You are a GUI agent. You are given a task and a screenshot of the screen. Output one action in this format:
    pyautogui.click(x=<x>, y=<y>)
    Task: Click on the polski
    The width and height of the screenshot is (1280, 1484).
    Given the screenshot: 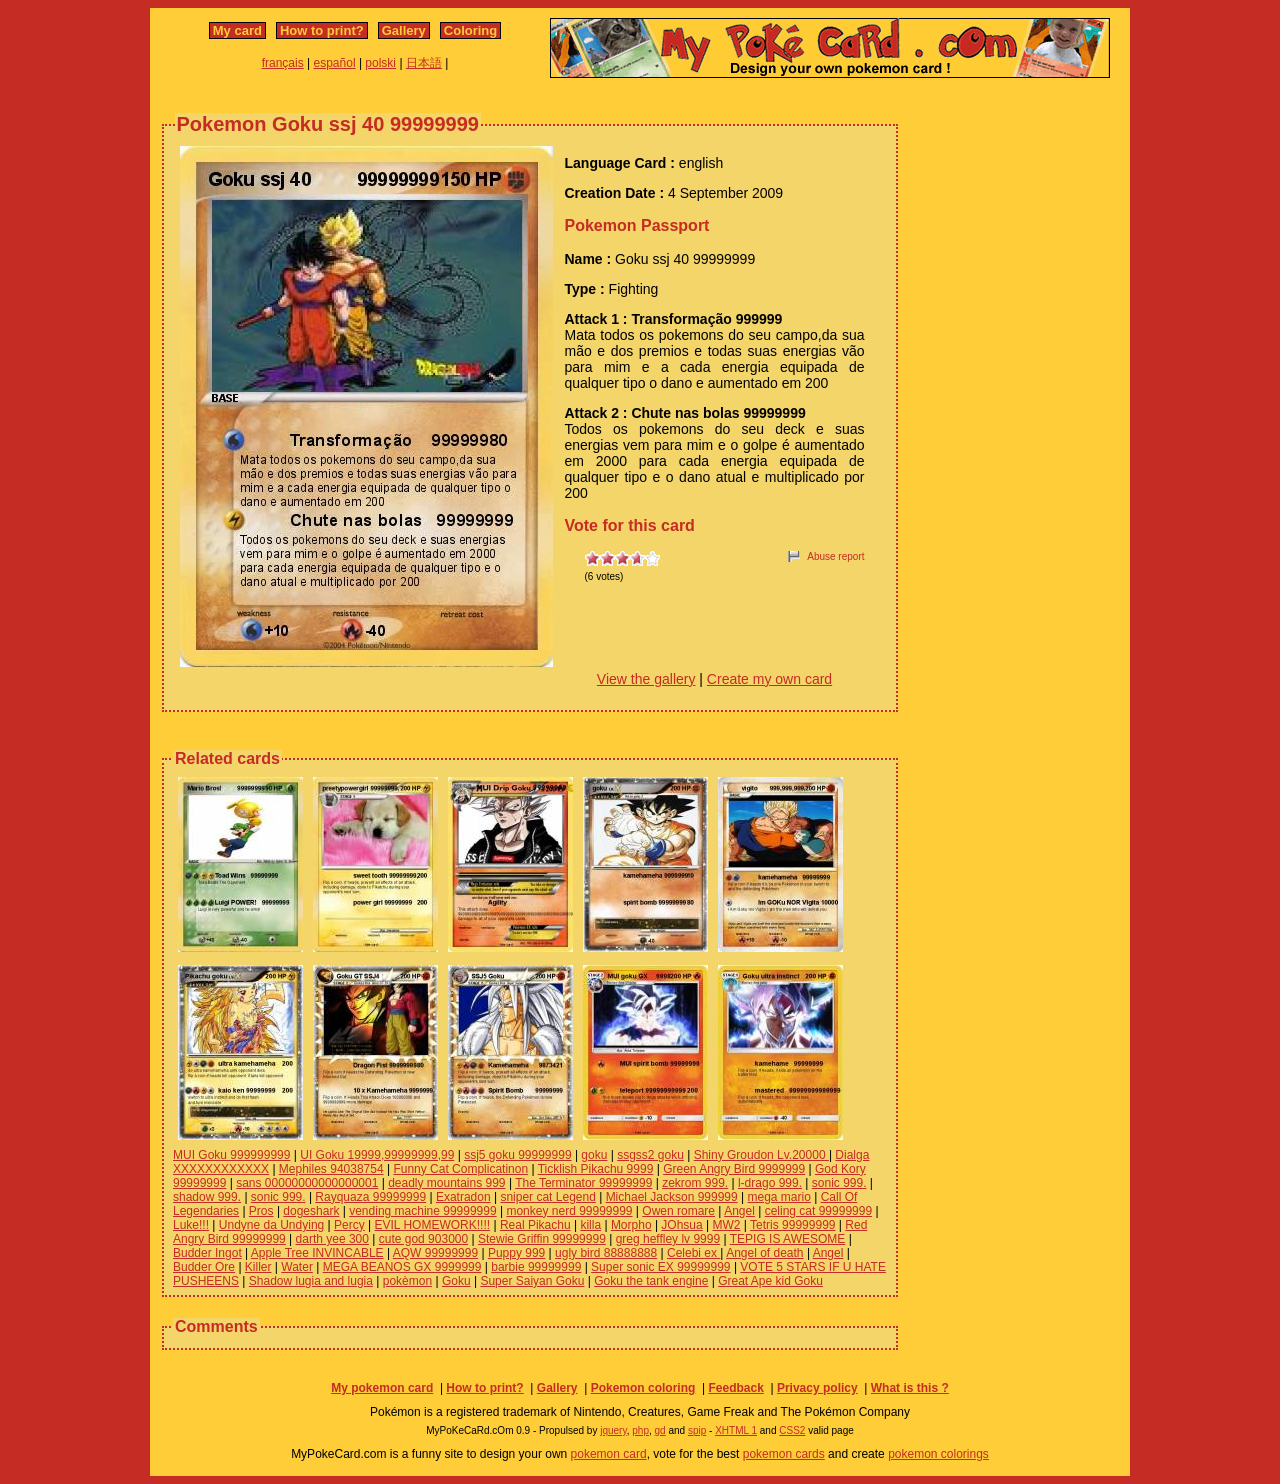 What is the action you would take?
    pyautogui.click(x=380, y=63)
    